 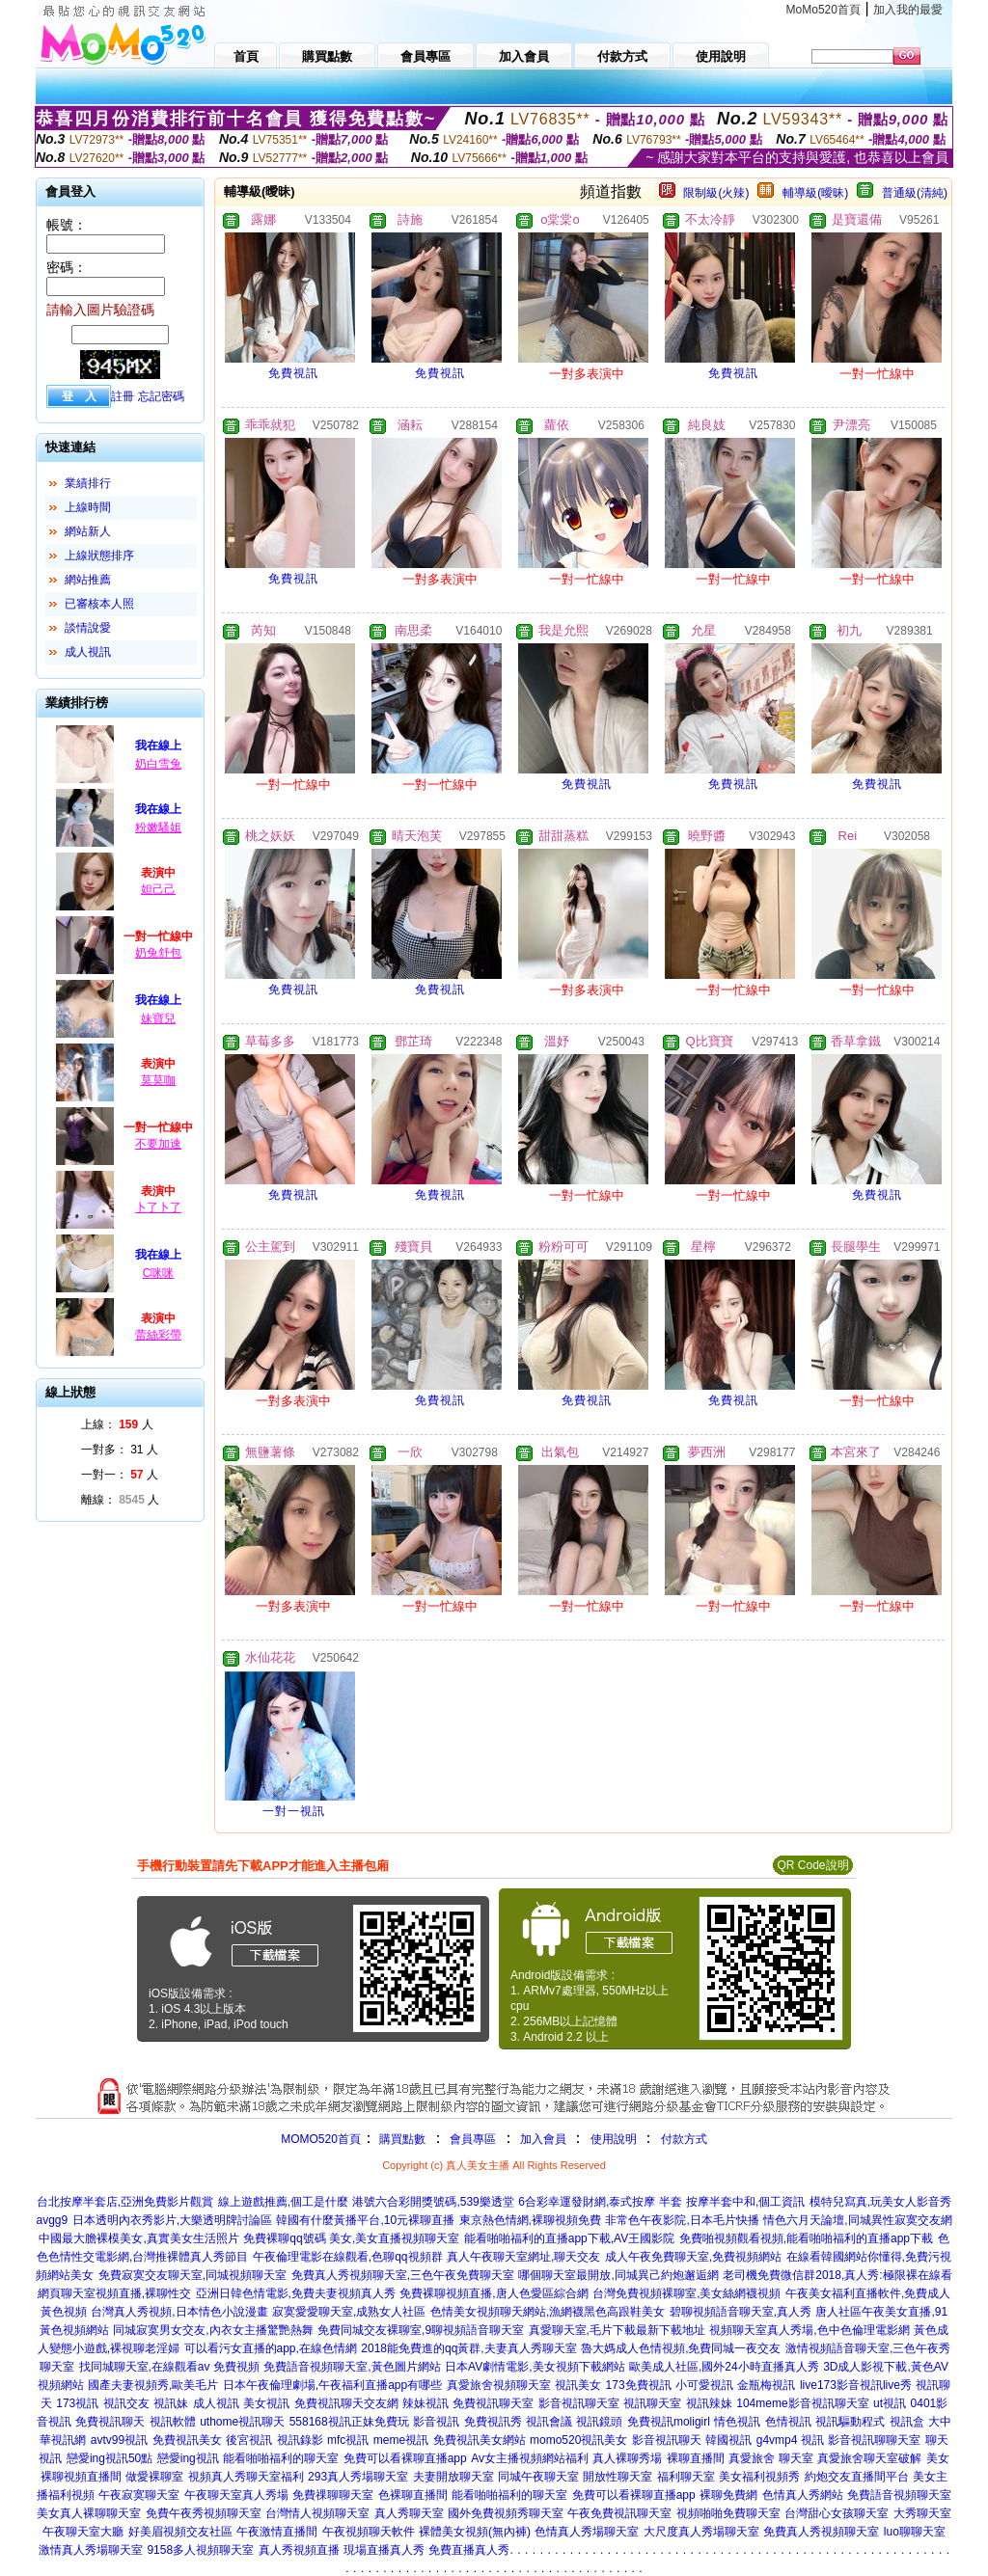 I want to click on 視訊錄影, so click(x=300, y=2440).